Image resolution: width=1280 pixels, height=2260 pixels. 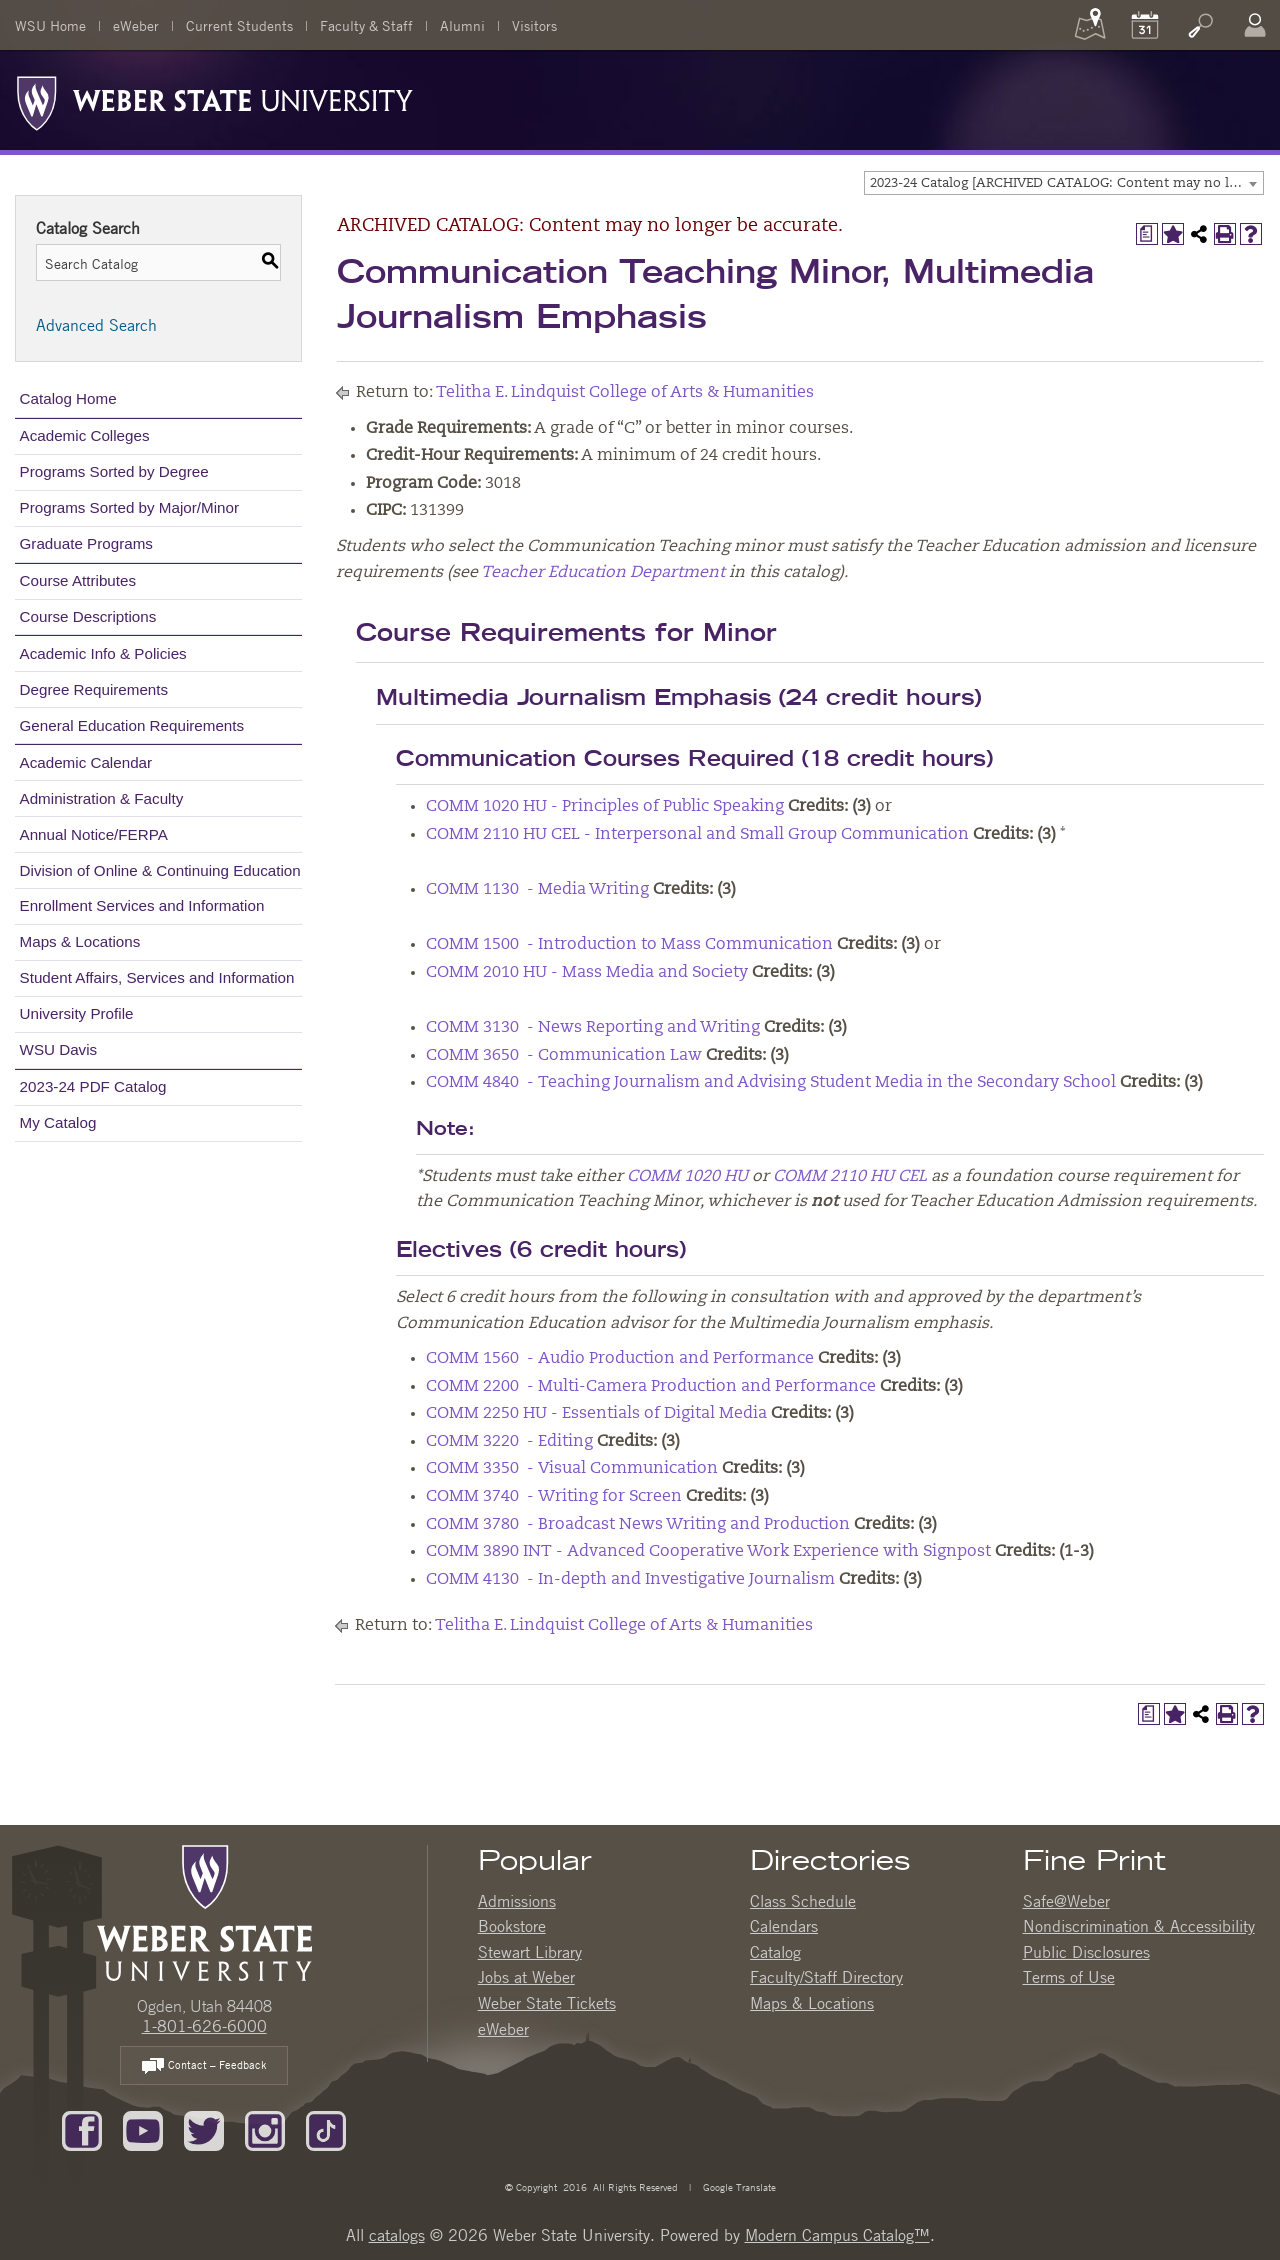 What do you see at coordinates (537, 890) in the screenshot?
I see `COMM 1130 - Media Writing [View course details for COMM 1130 - Media Writing]` at bounding box center [537, 890].